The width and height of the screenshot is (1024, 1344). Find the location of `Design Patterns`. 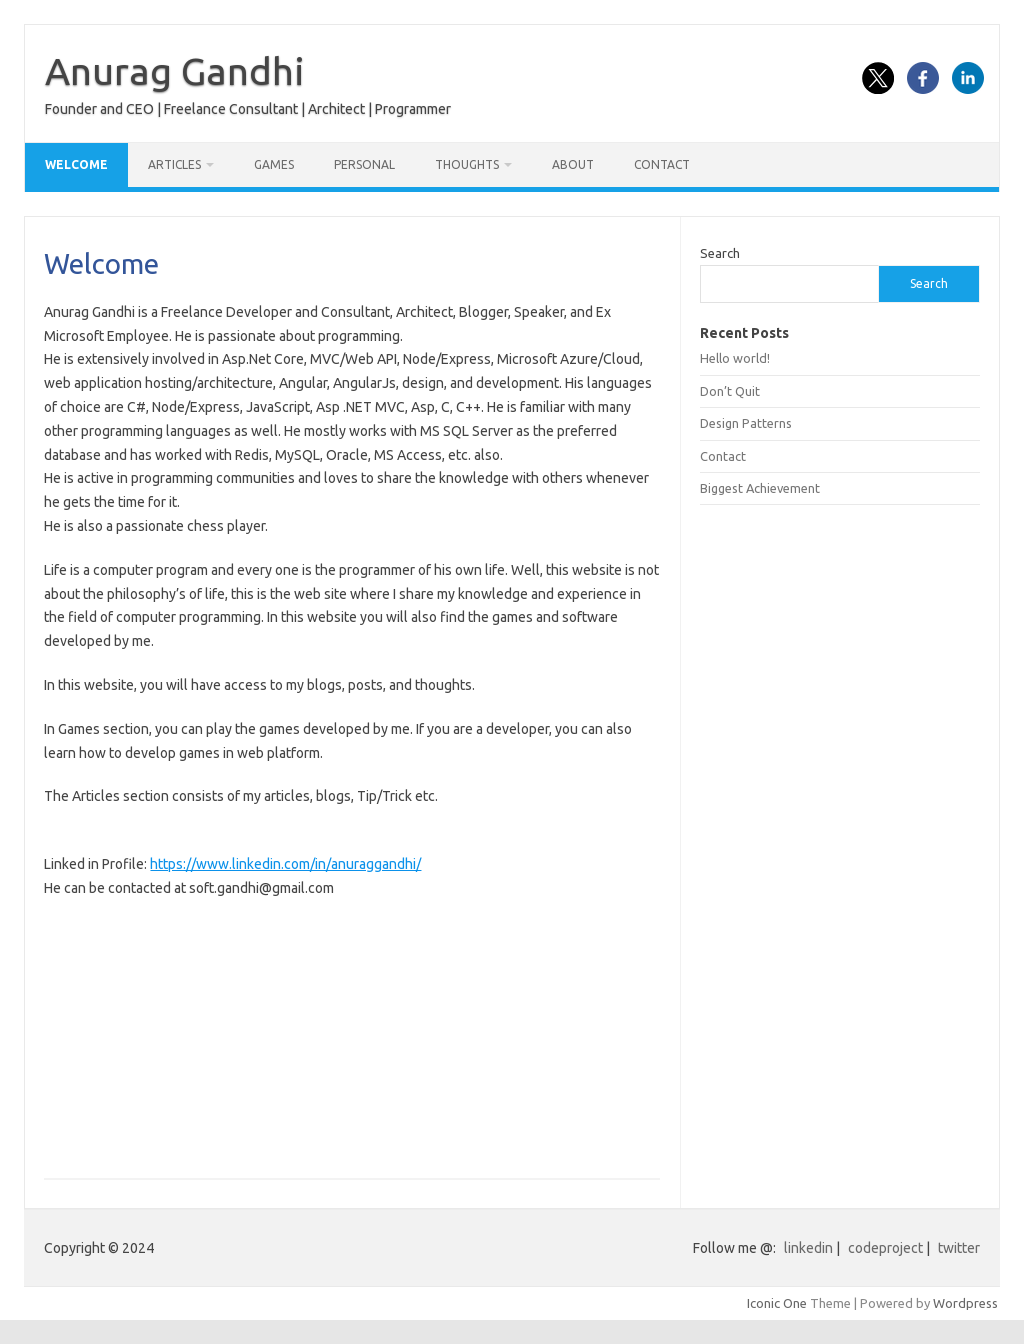

Design Patterns is located at coordinates (746, 423).